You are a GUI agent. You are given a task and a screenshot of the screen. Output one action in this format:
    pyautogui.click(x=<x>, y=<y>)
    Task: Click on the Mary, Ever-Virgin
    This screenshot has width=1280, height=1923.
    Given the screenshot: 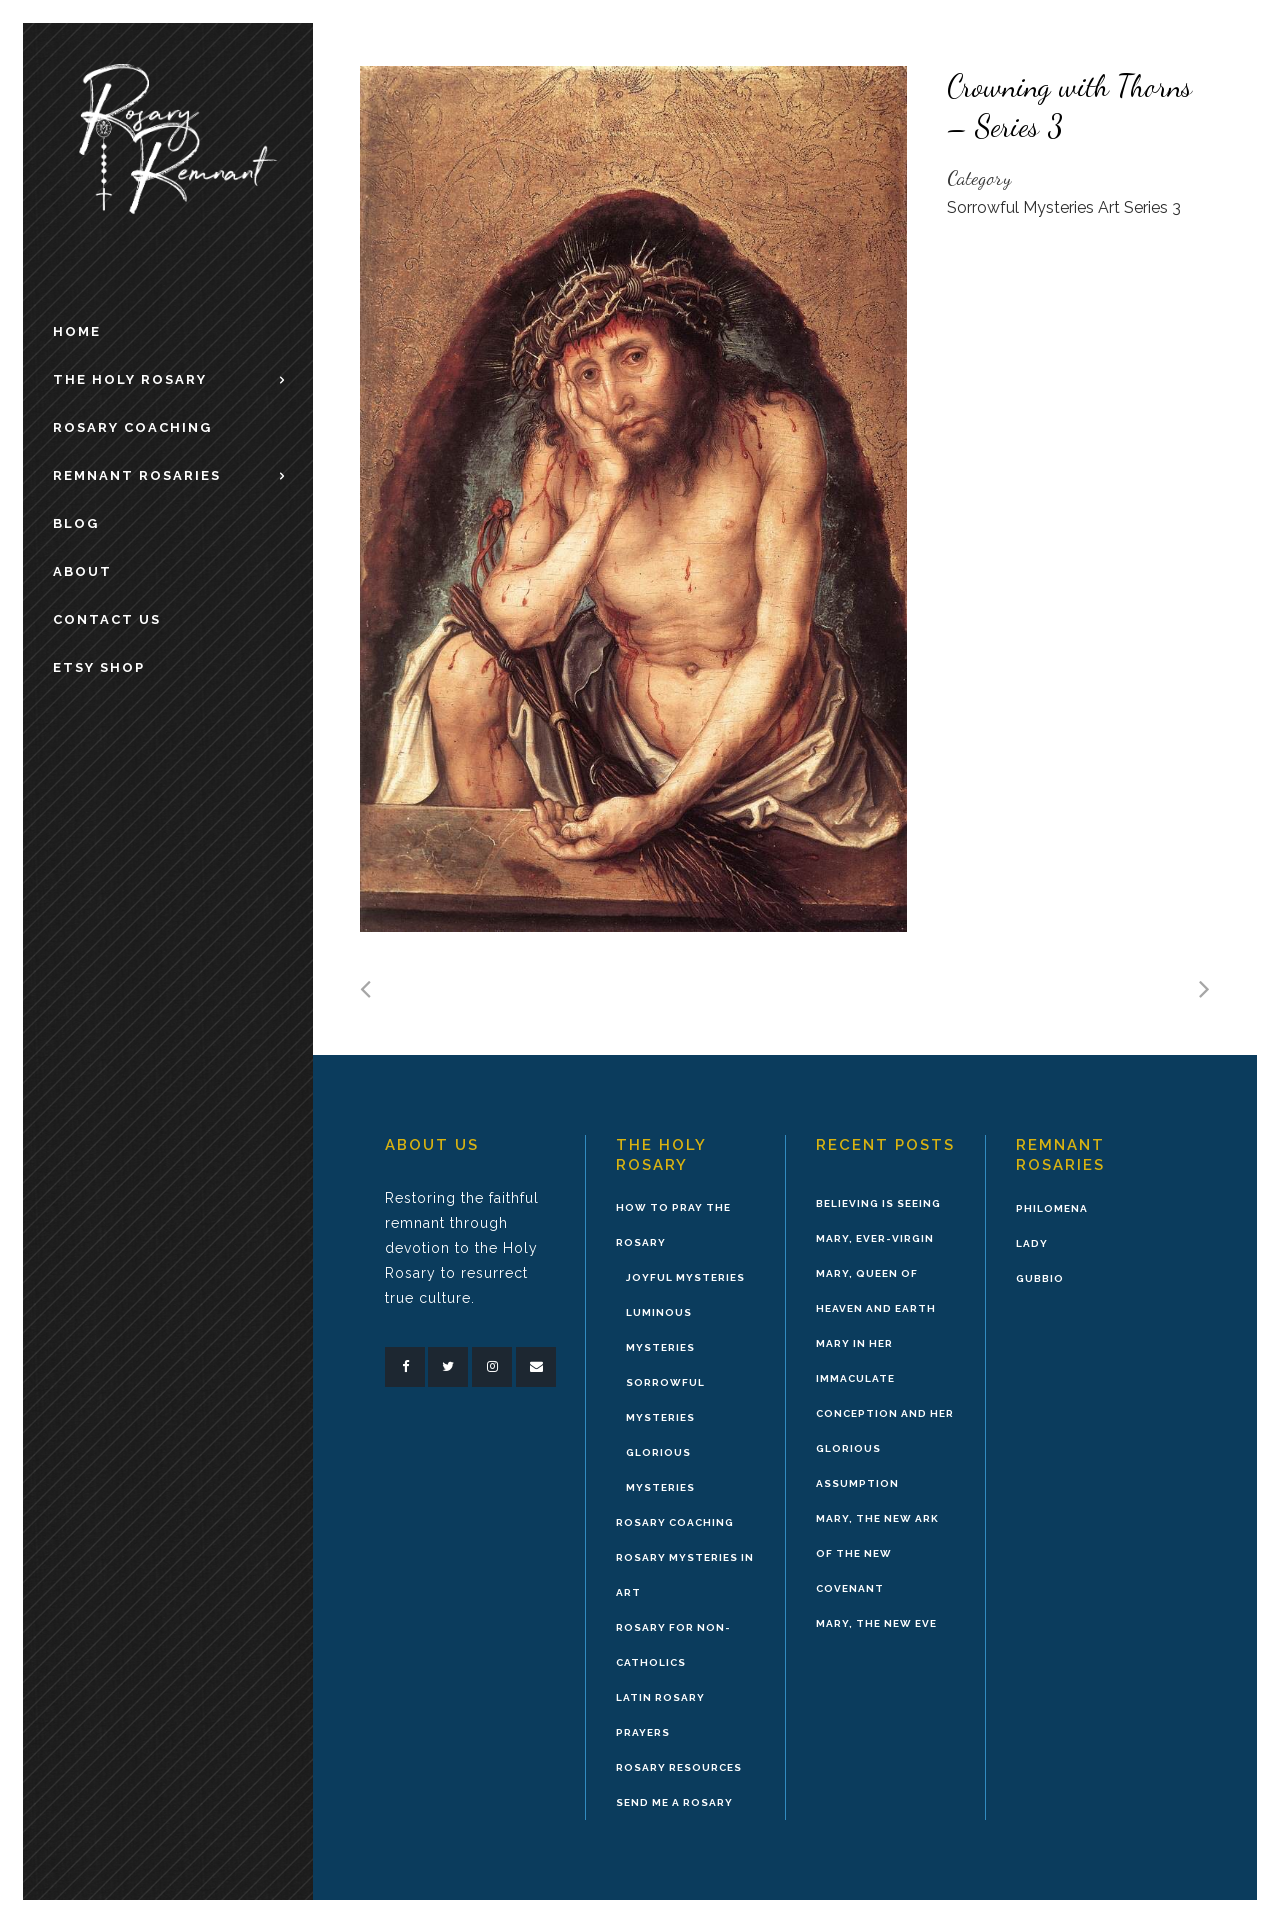 What is the action you would take?
    pyautogui.click(x=875, y=1238)
    